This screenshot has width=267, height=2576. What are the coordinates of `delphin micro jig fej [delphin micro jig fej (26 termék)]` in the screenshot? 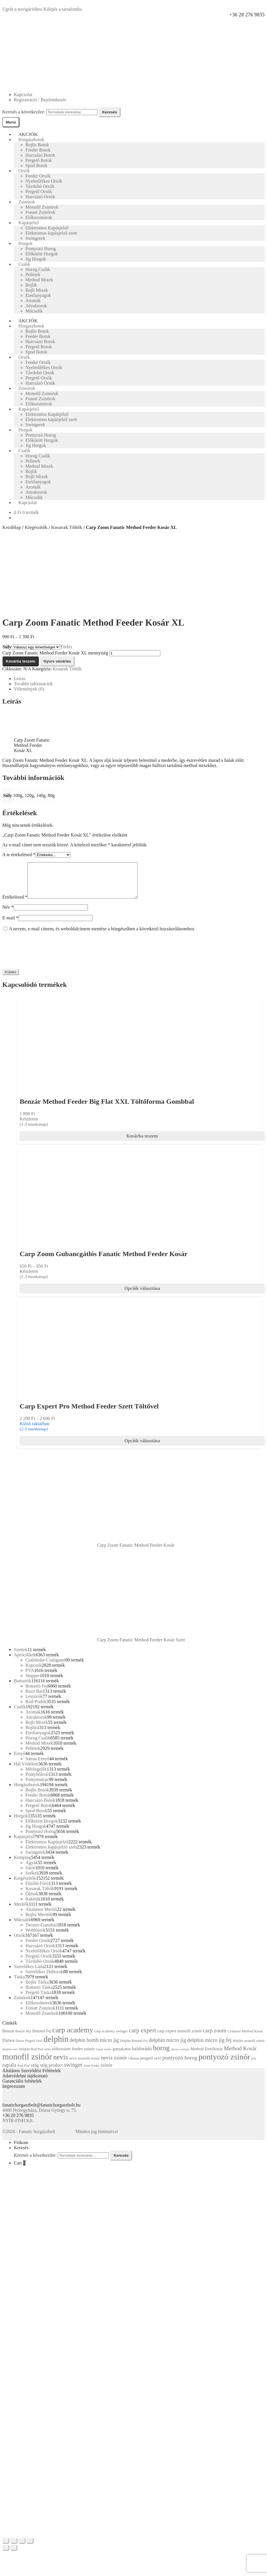 It's located at (209, 2047).